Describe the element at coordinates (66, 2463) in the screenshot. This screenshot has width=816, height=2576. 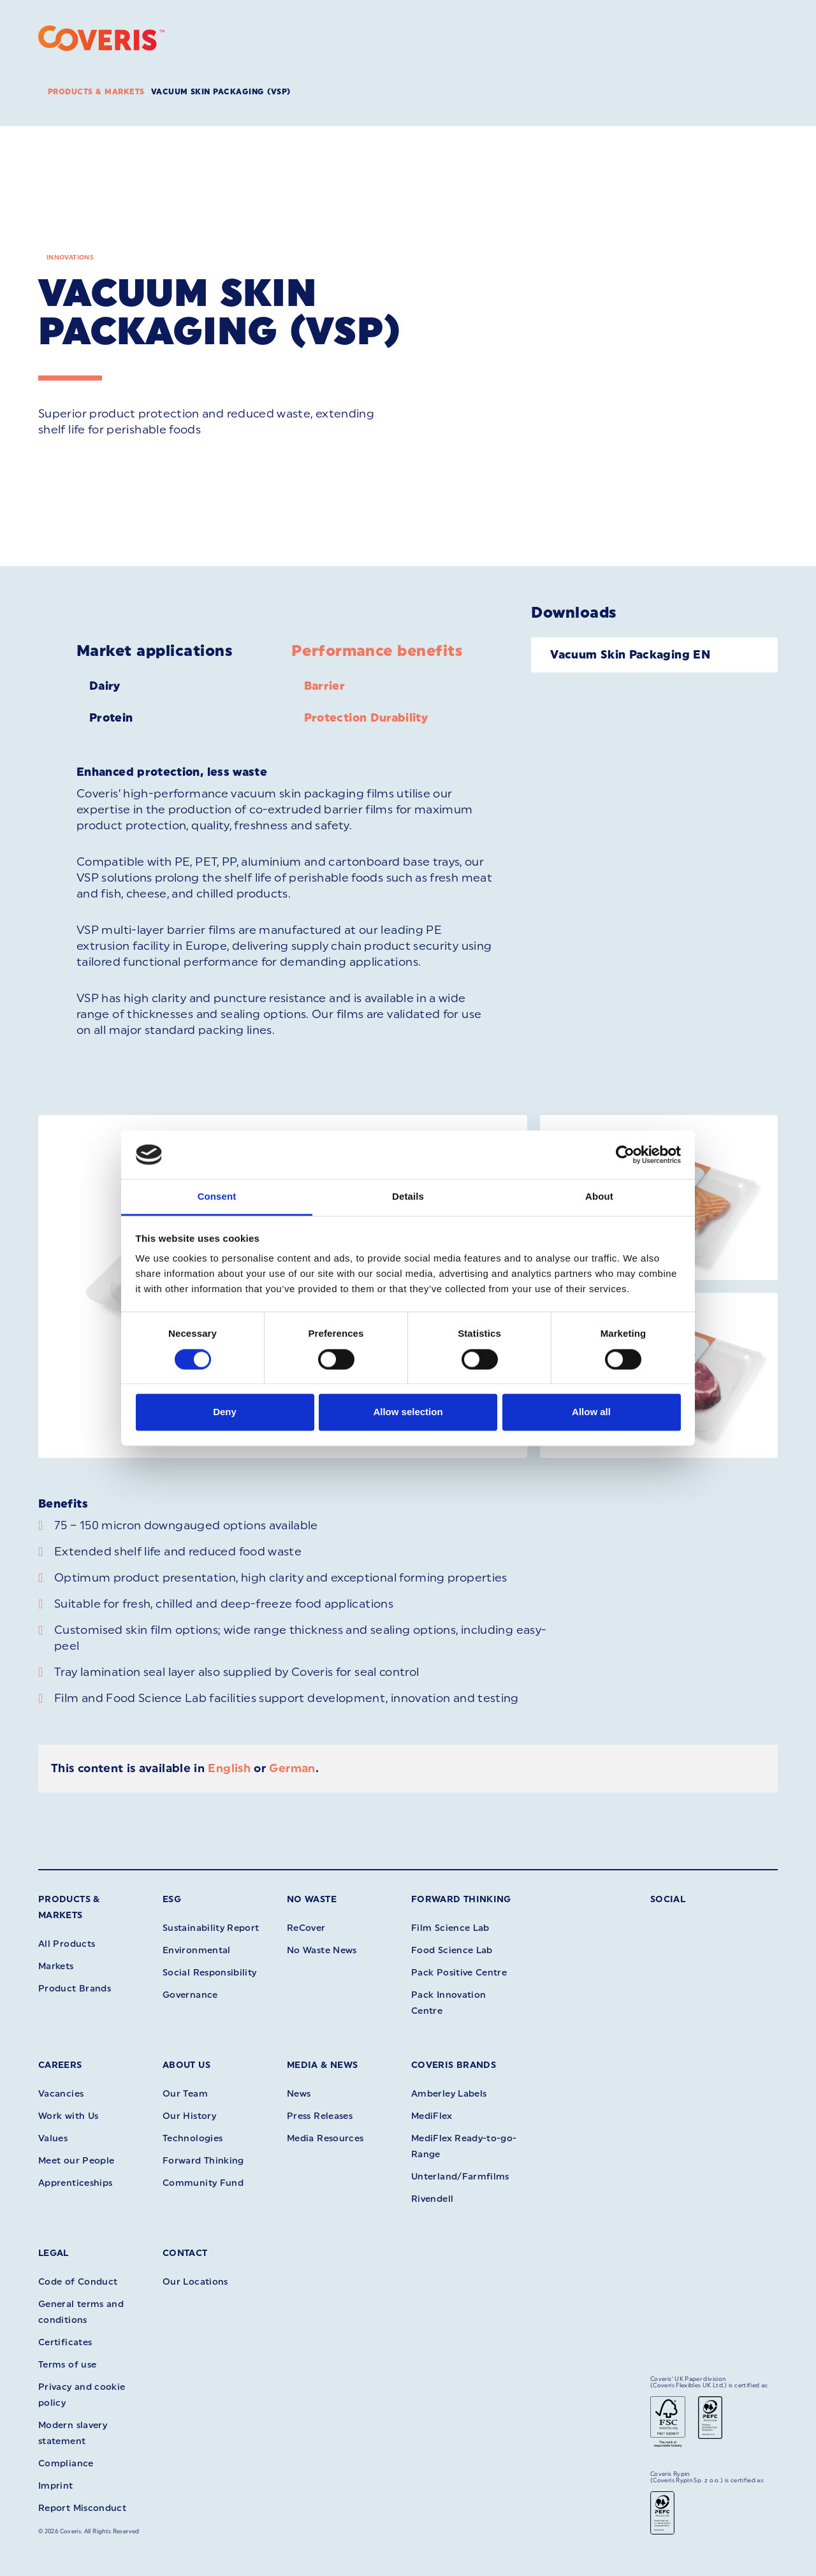
I see `Compliance` at that location.